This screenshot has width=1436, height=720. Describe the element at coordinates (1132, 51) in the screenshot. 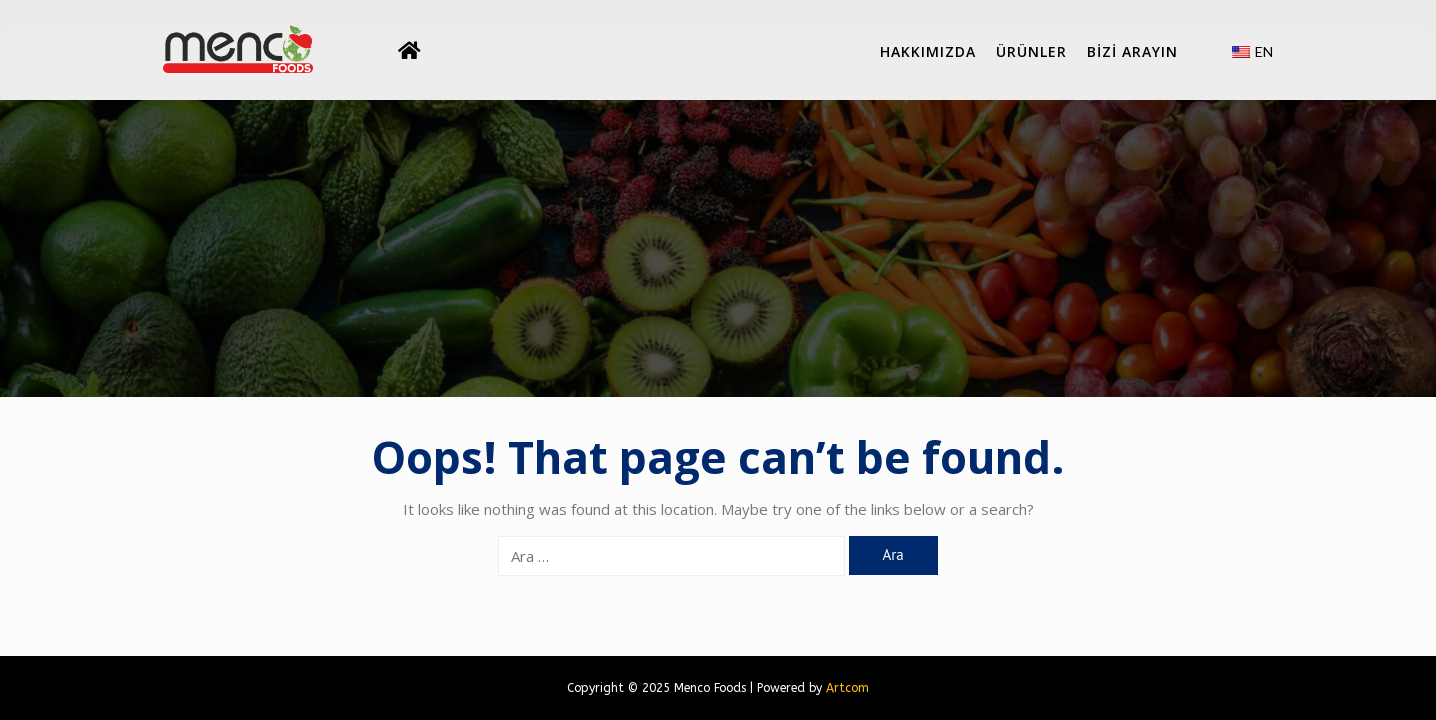

I see `BİZİ ARAYIN` at that location.